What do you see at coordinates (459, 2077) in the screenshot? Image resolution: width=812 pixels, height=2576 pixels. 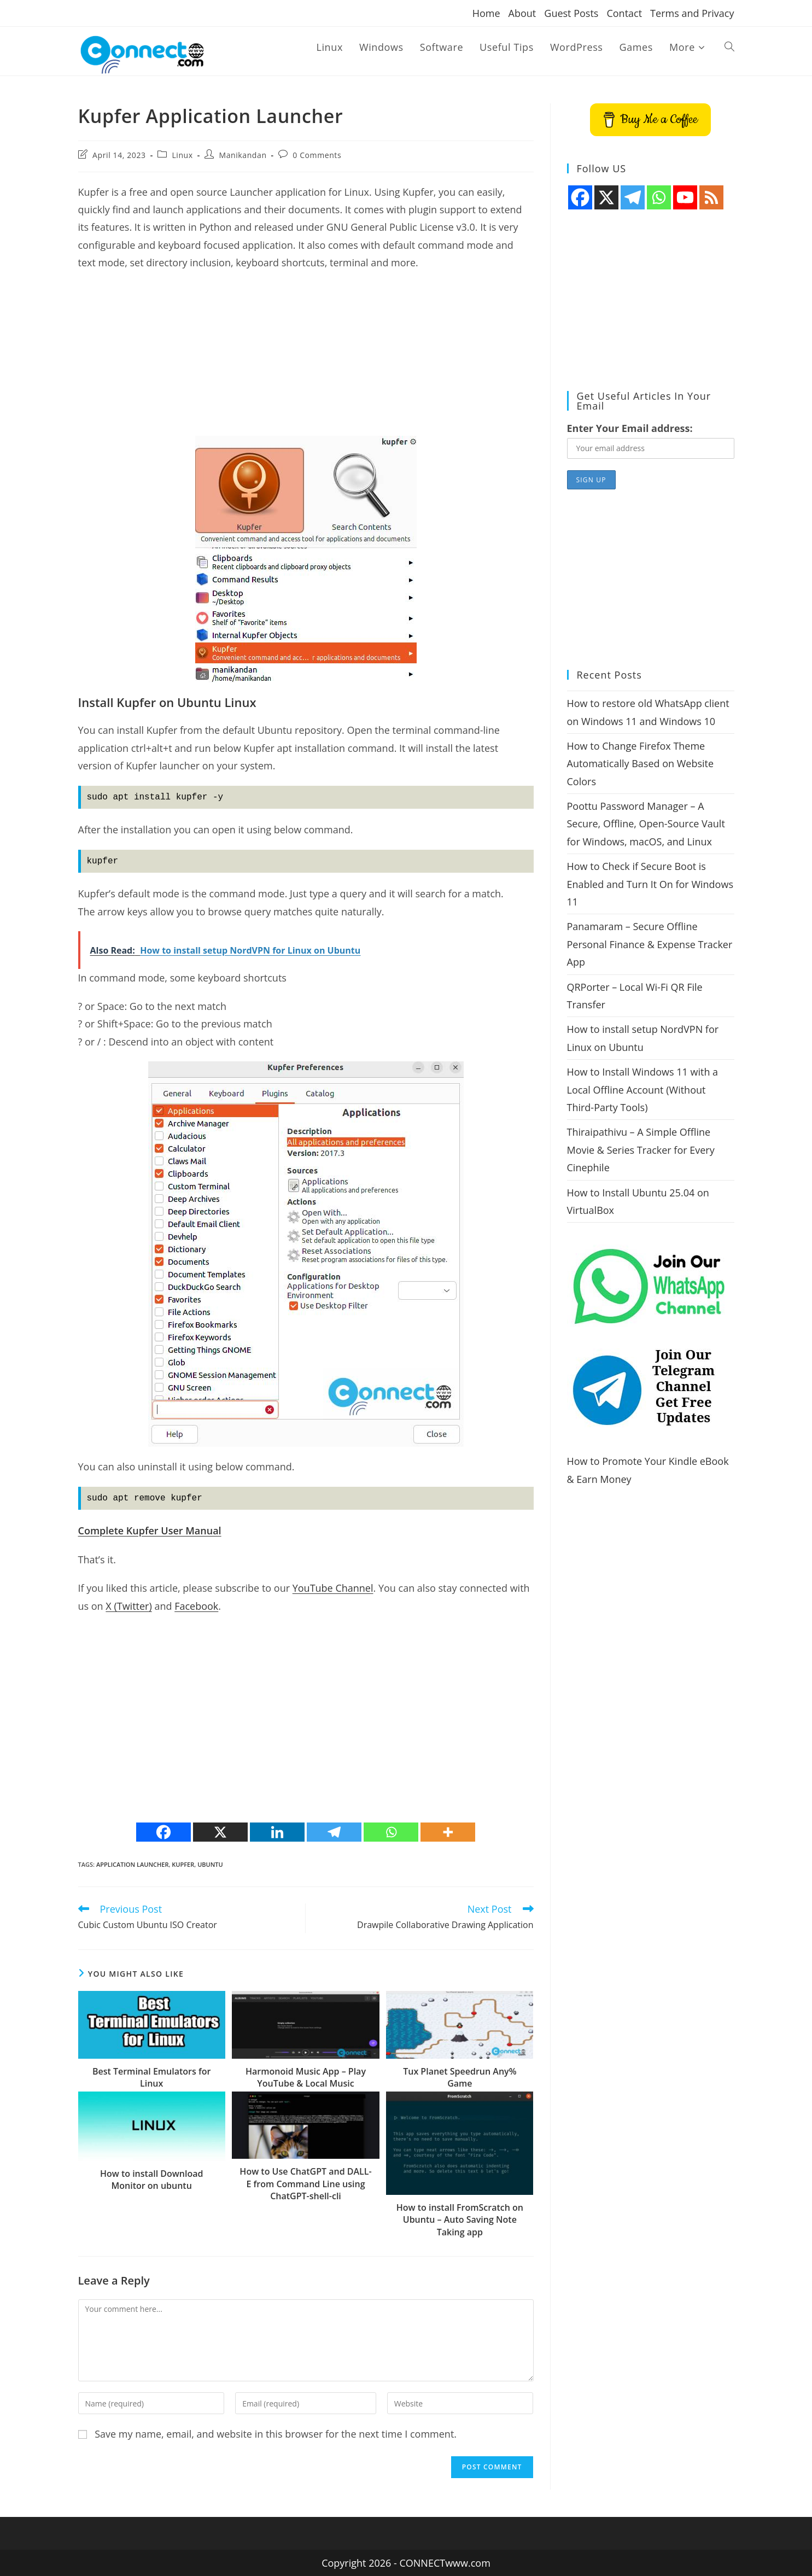 I see `Tux Planet Speedrun Any% Game` at bounding box center [459, 2077].